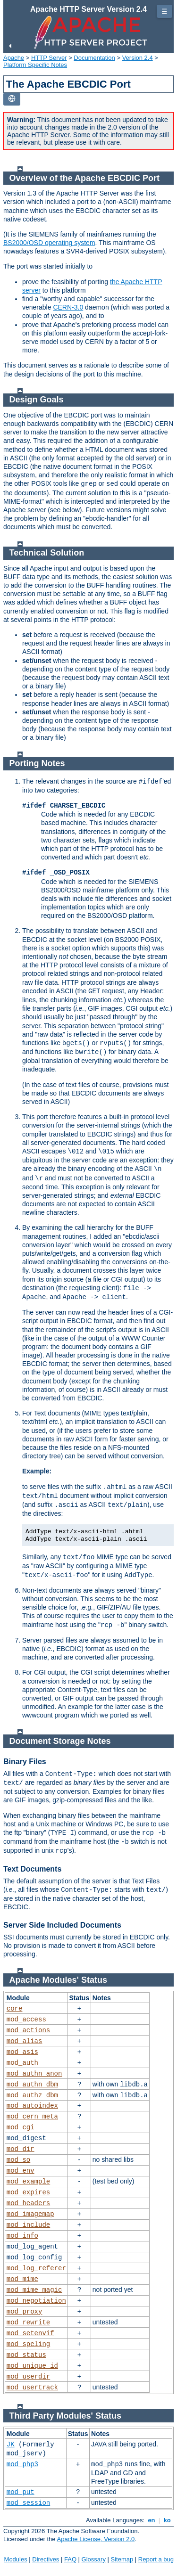 This screenshot has width=177, height=2576. I want to click on mod_dir, so click(20, 2149).